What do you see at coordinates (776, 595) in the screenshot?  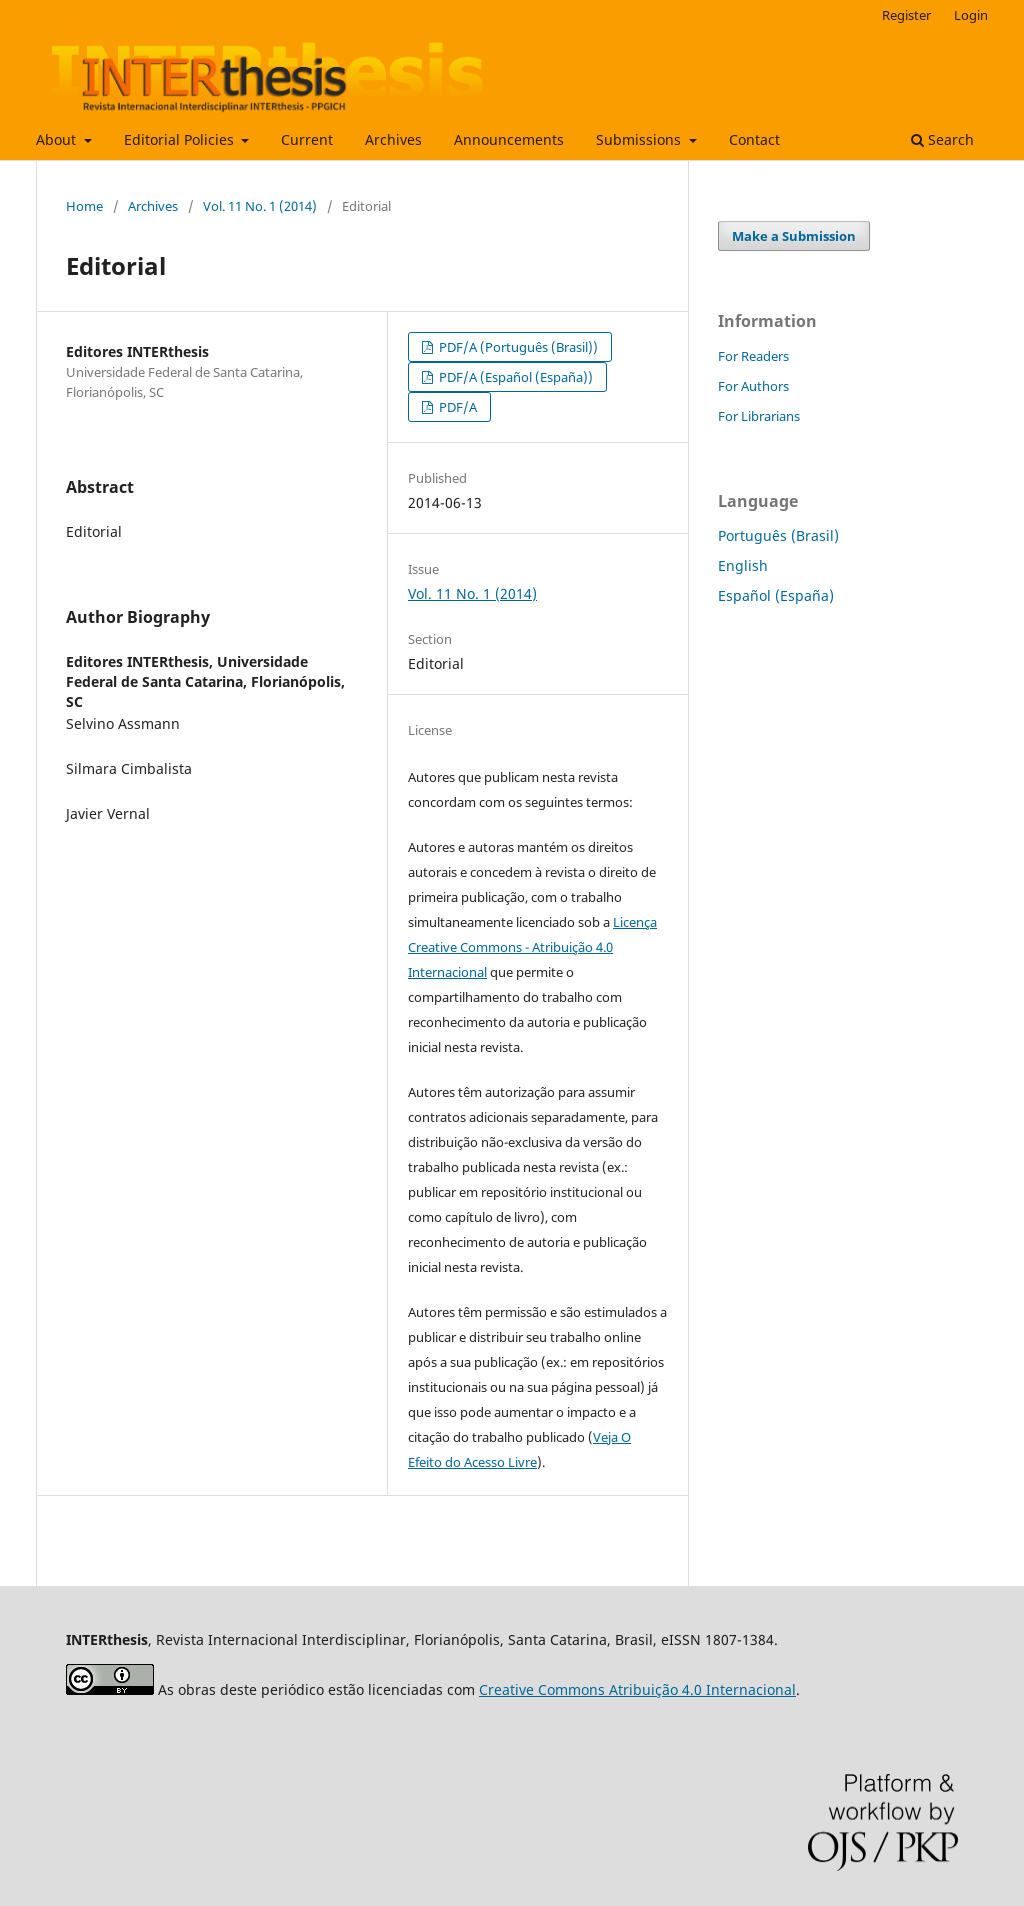 I see `Español (España)` at bounding box center [776, 595].